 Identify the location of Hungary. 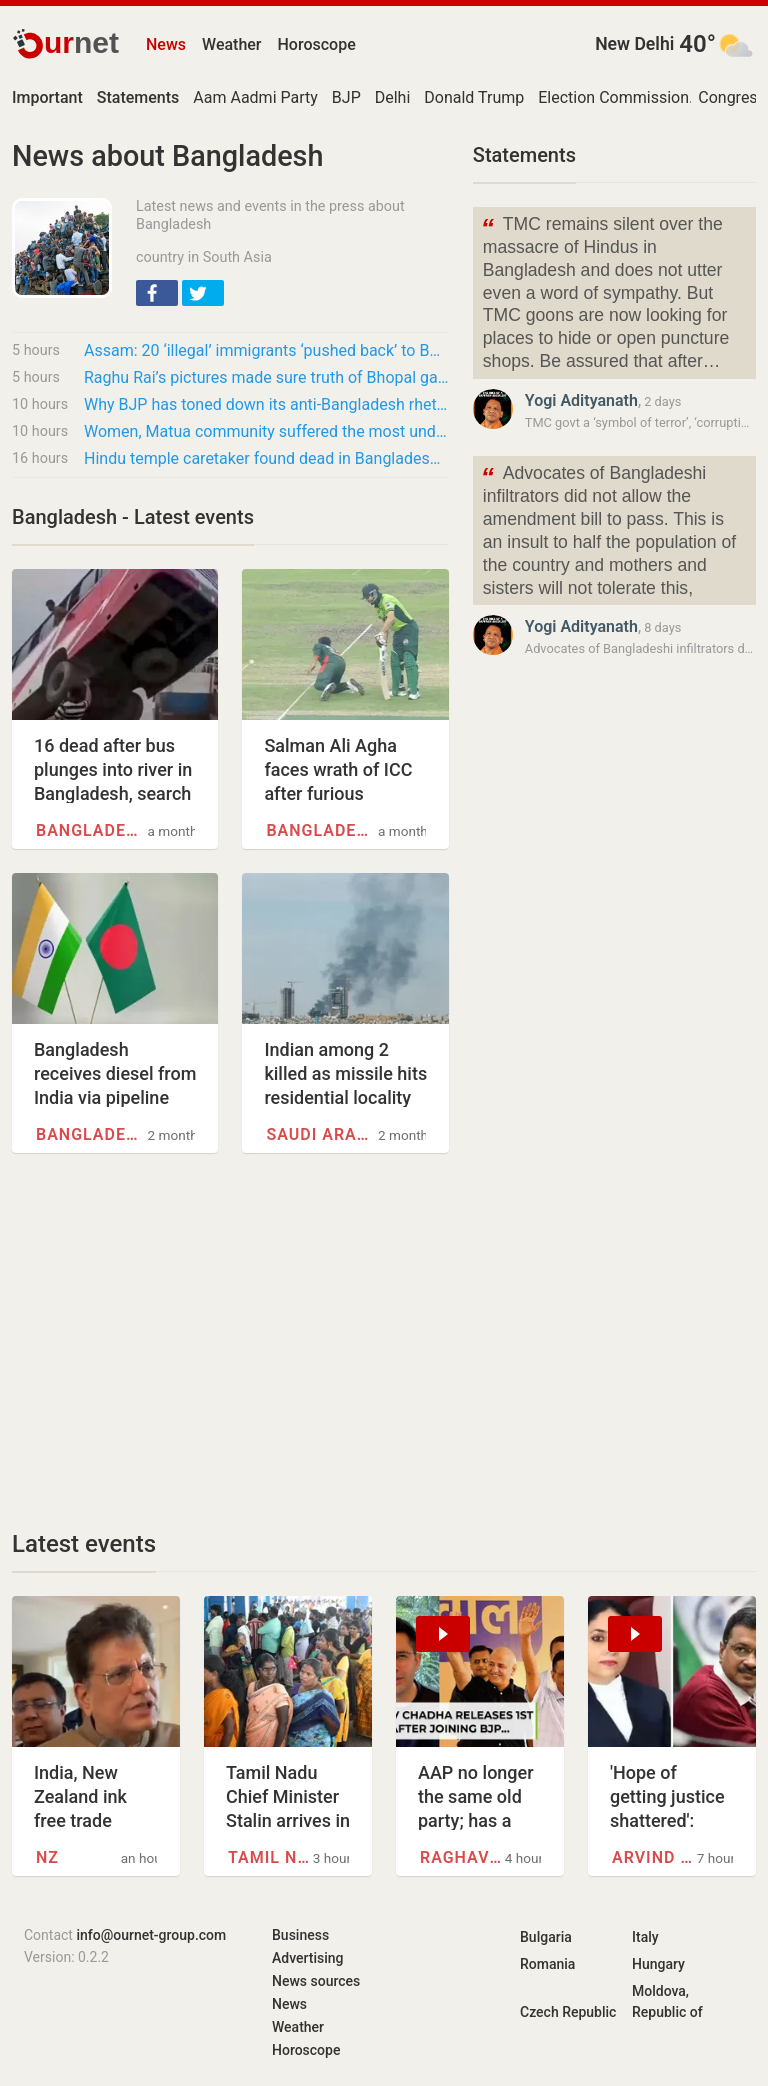
(658, 1964).